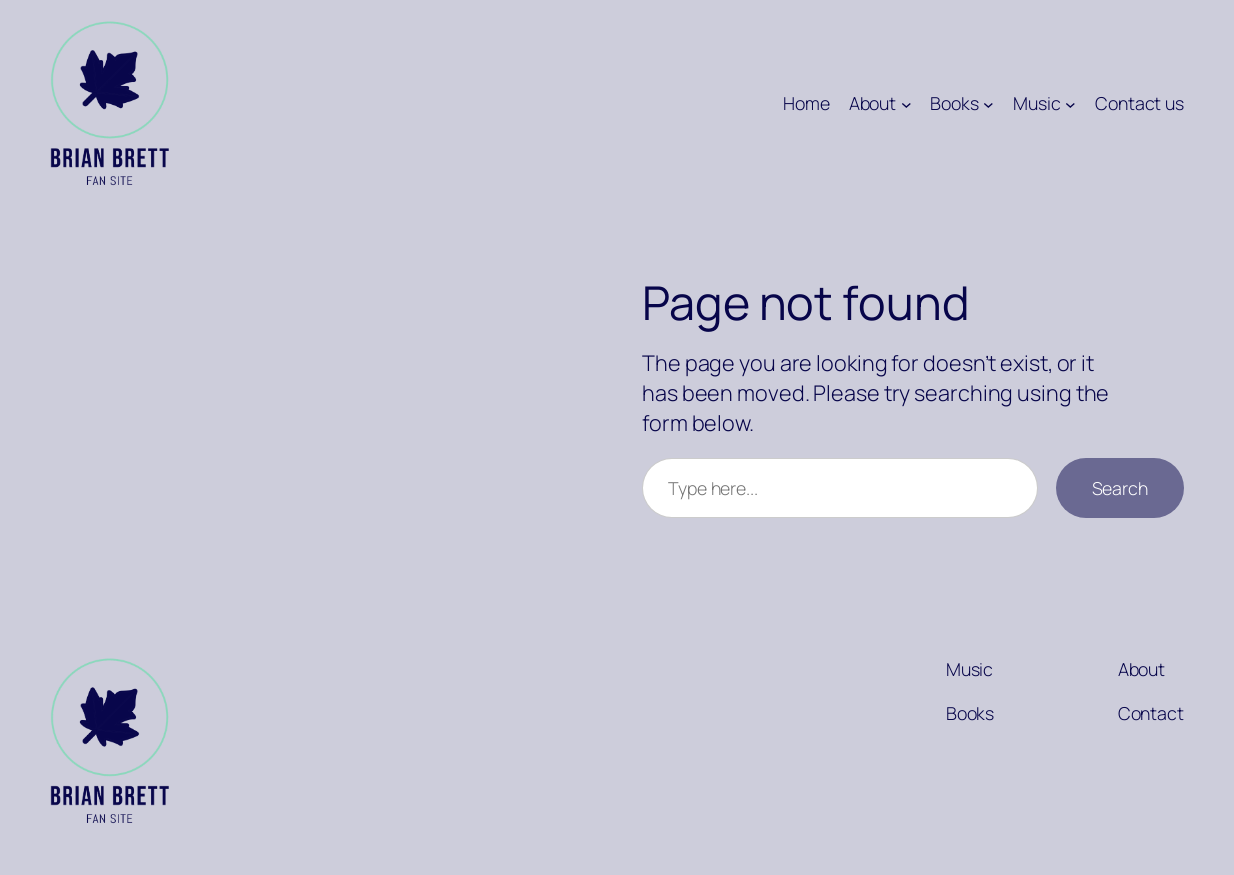  I want to click on [Music submenu], so click(1070, 103).